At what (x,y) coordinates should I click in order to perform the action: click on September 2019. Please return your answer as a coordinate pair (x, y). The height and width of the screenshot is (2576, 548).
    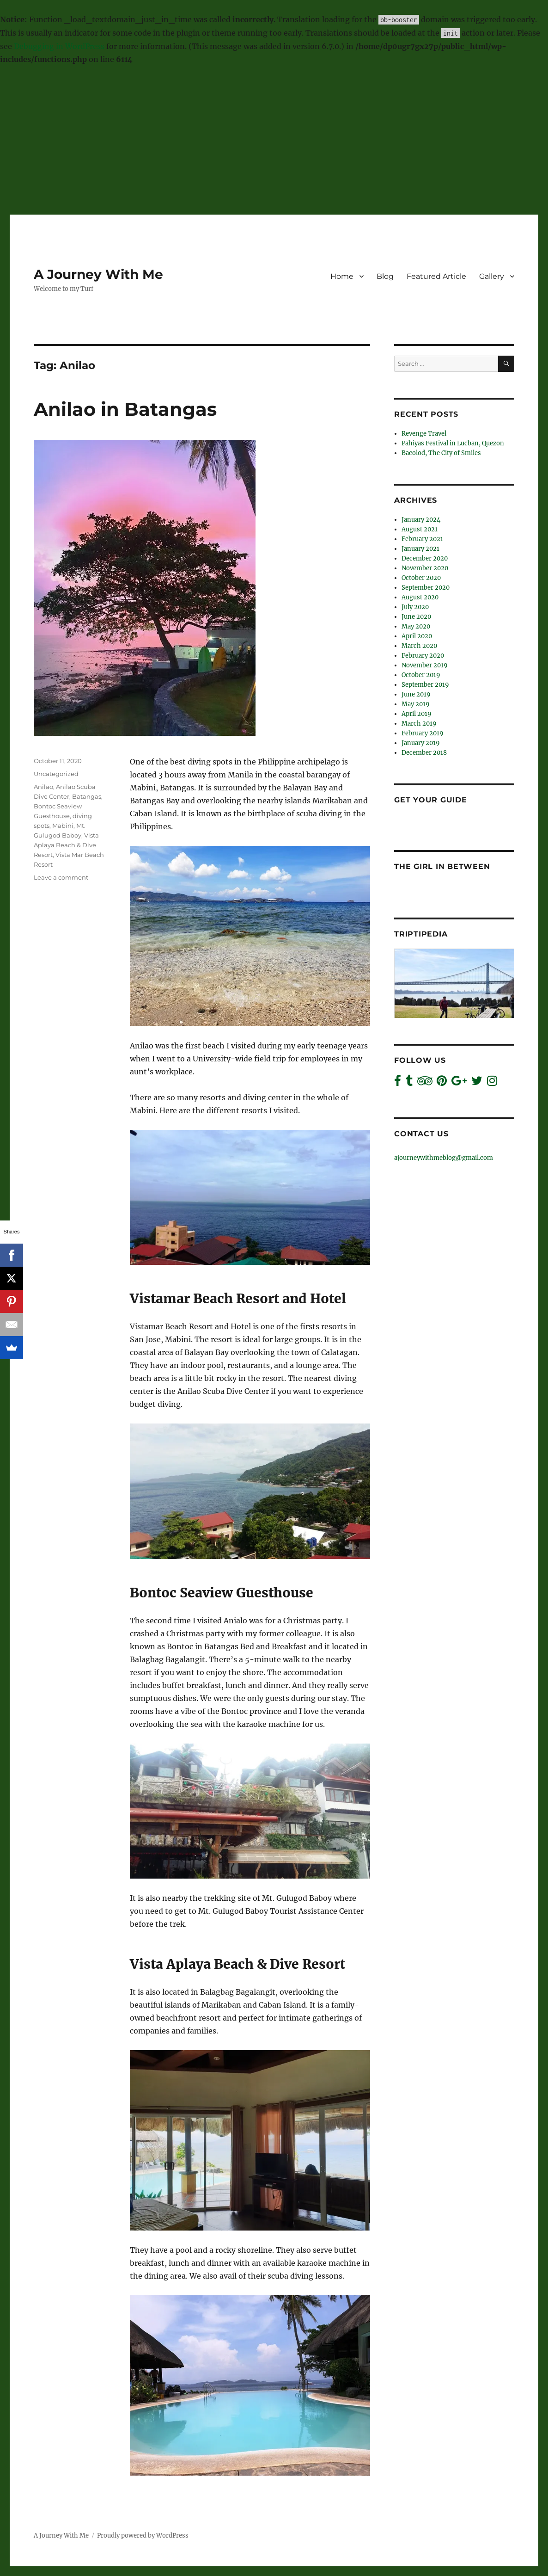
    Looking at the image, I should click on (425, 685).